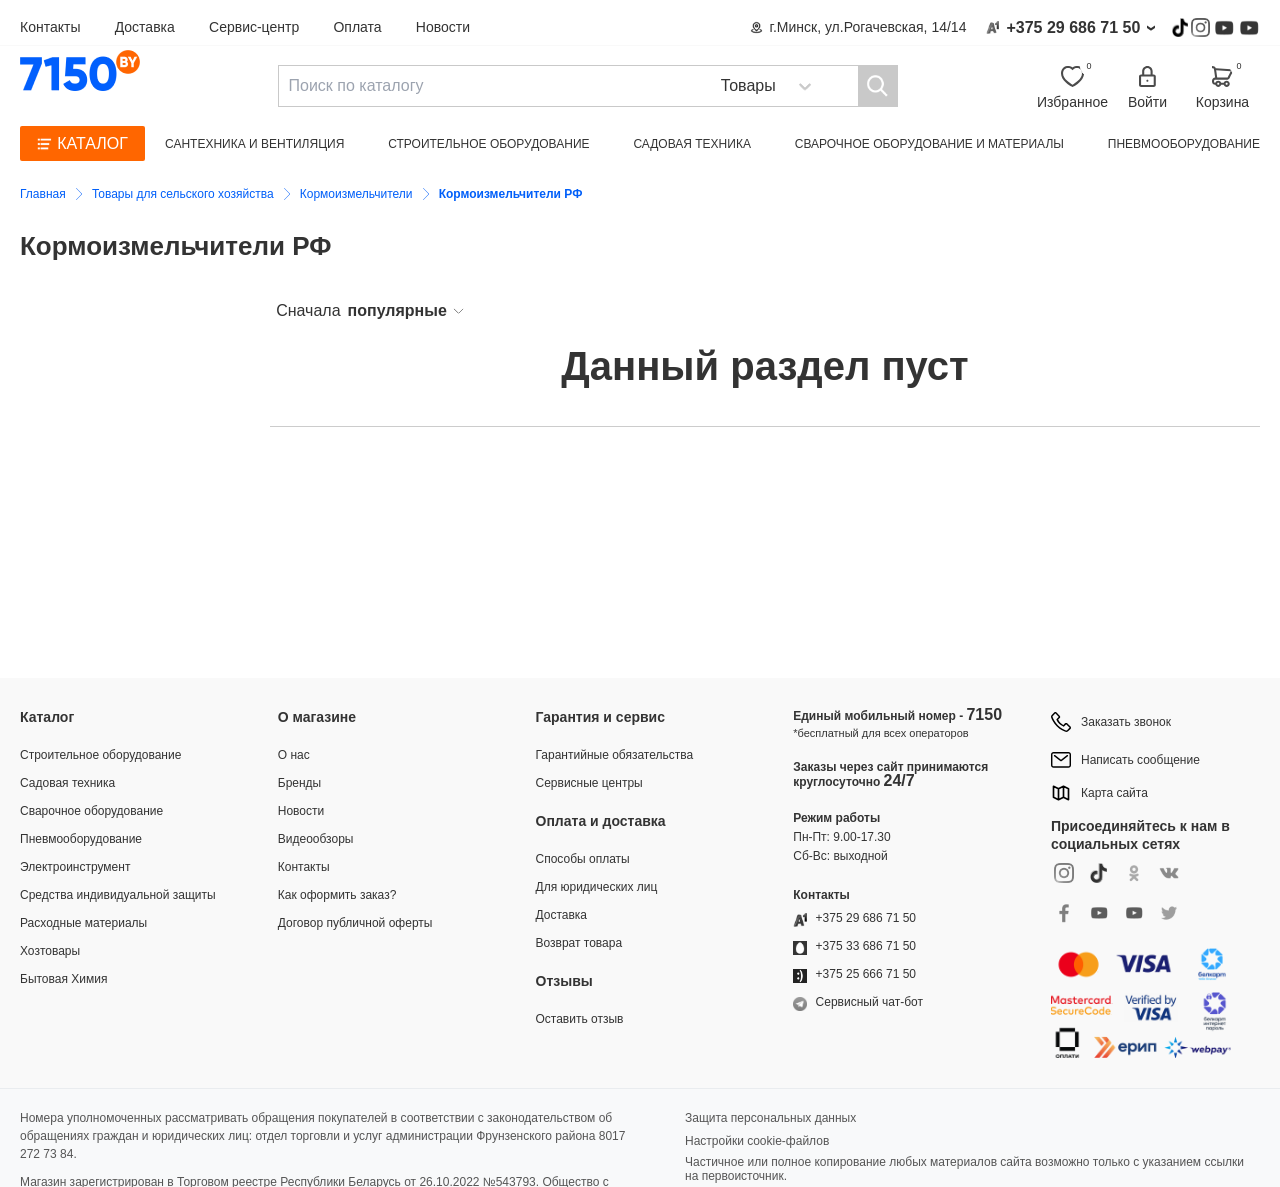 Image resolution: width=1280 pixels, height=1187 pixels. Describe the element at coordinates (866, 974) in the screenshot. I see `+375 25 666 71 50` at that location.